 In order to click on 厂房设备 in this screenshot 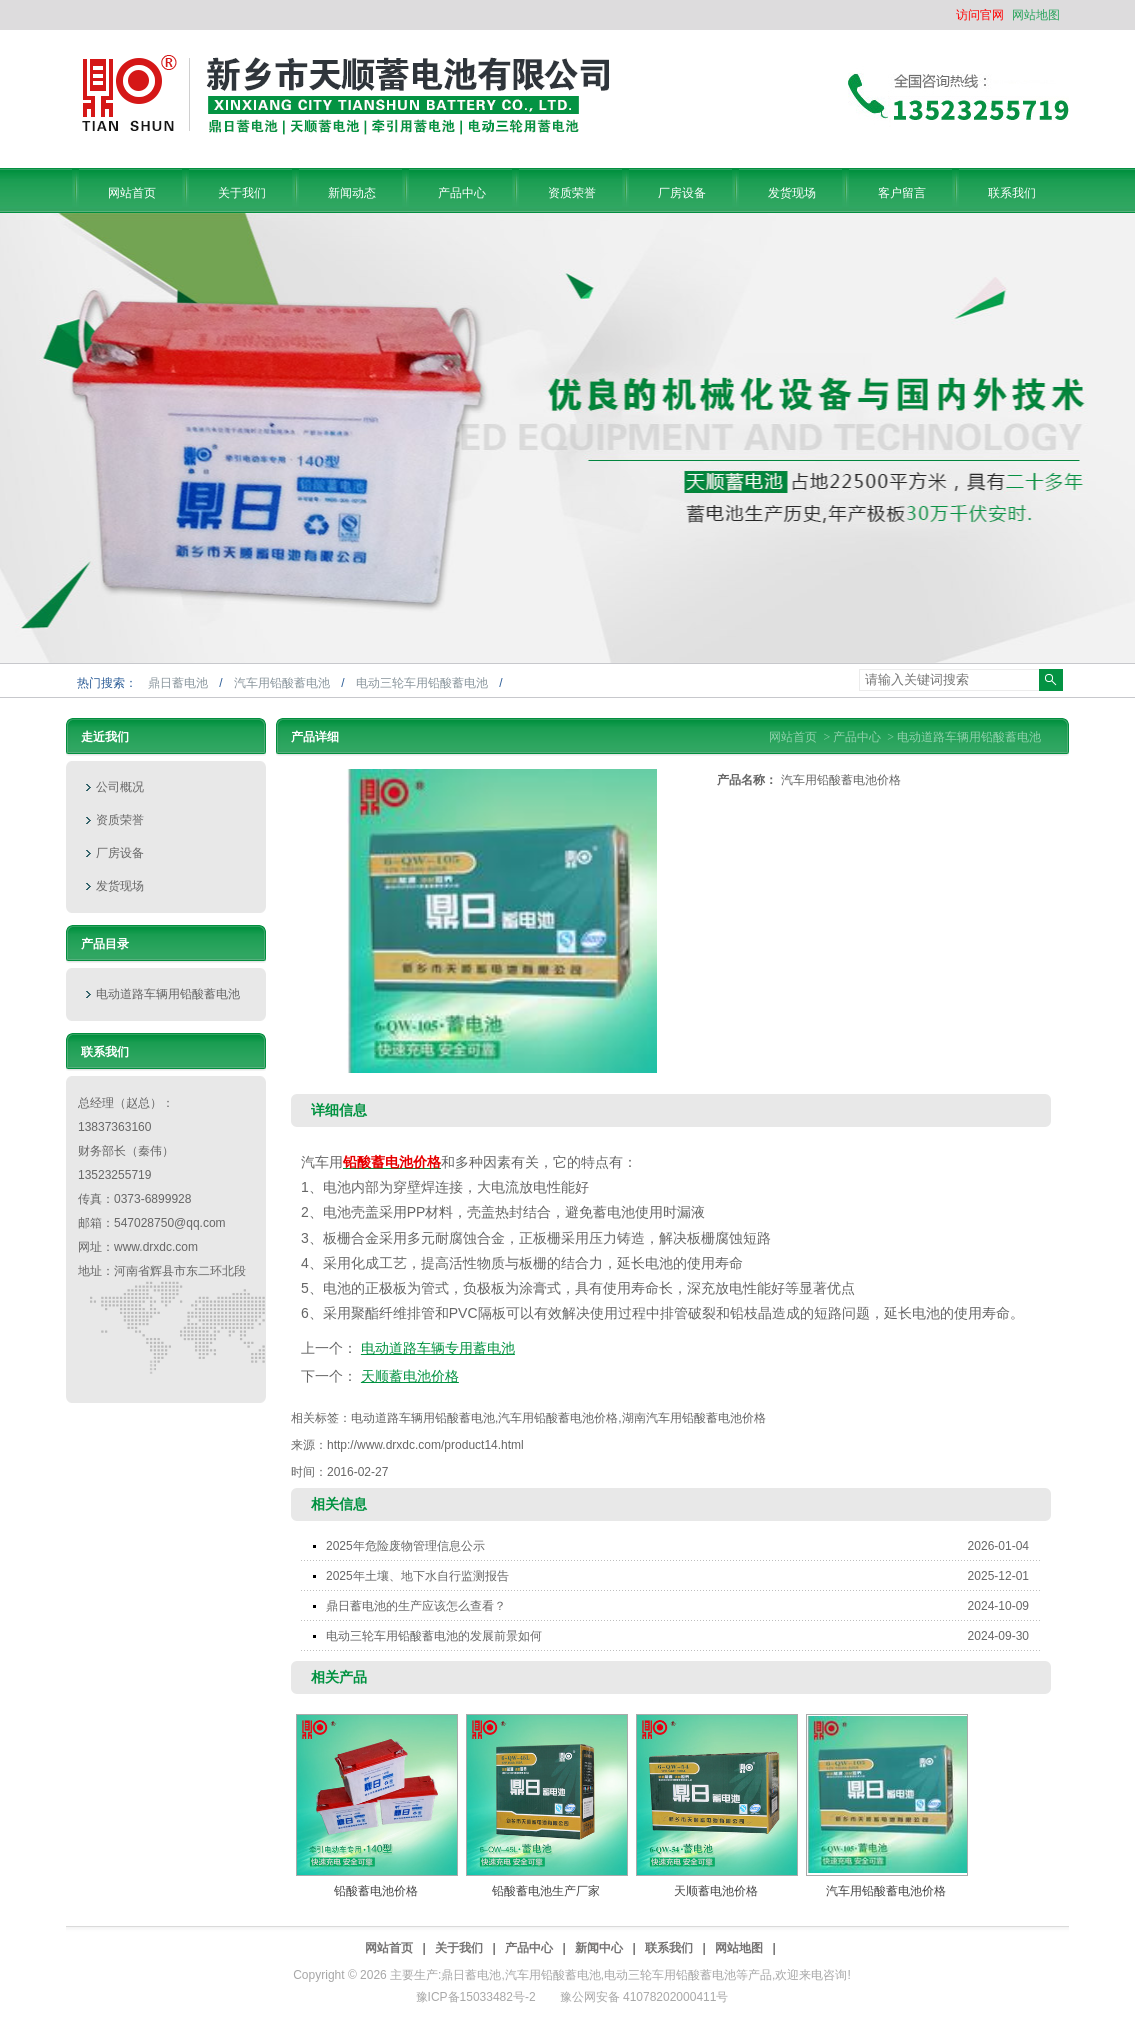, I will do `click(120, 853)`.